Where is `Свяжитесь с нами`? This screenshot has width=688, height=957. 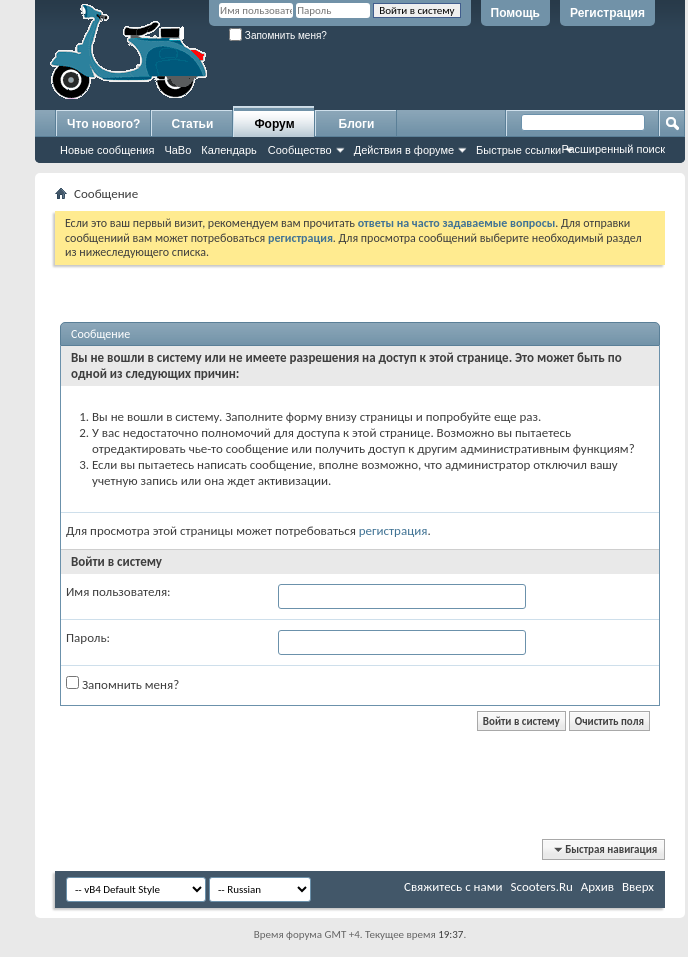 Свяжитесь с нами is located at coordinates (453, 886).